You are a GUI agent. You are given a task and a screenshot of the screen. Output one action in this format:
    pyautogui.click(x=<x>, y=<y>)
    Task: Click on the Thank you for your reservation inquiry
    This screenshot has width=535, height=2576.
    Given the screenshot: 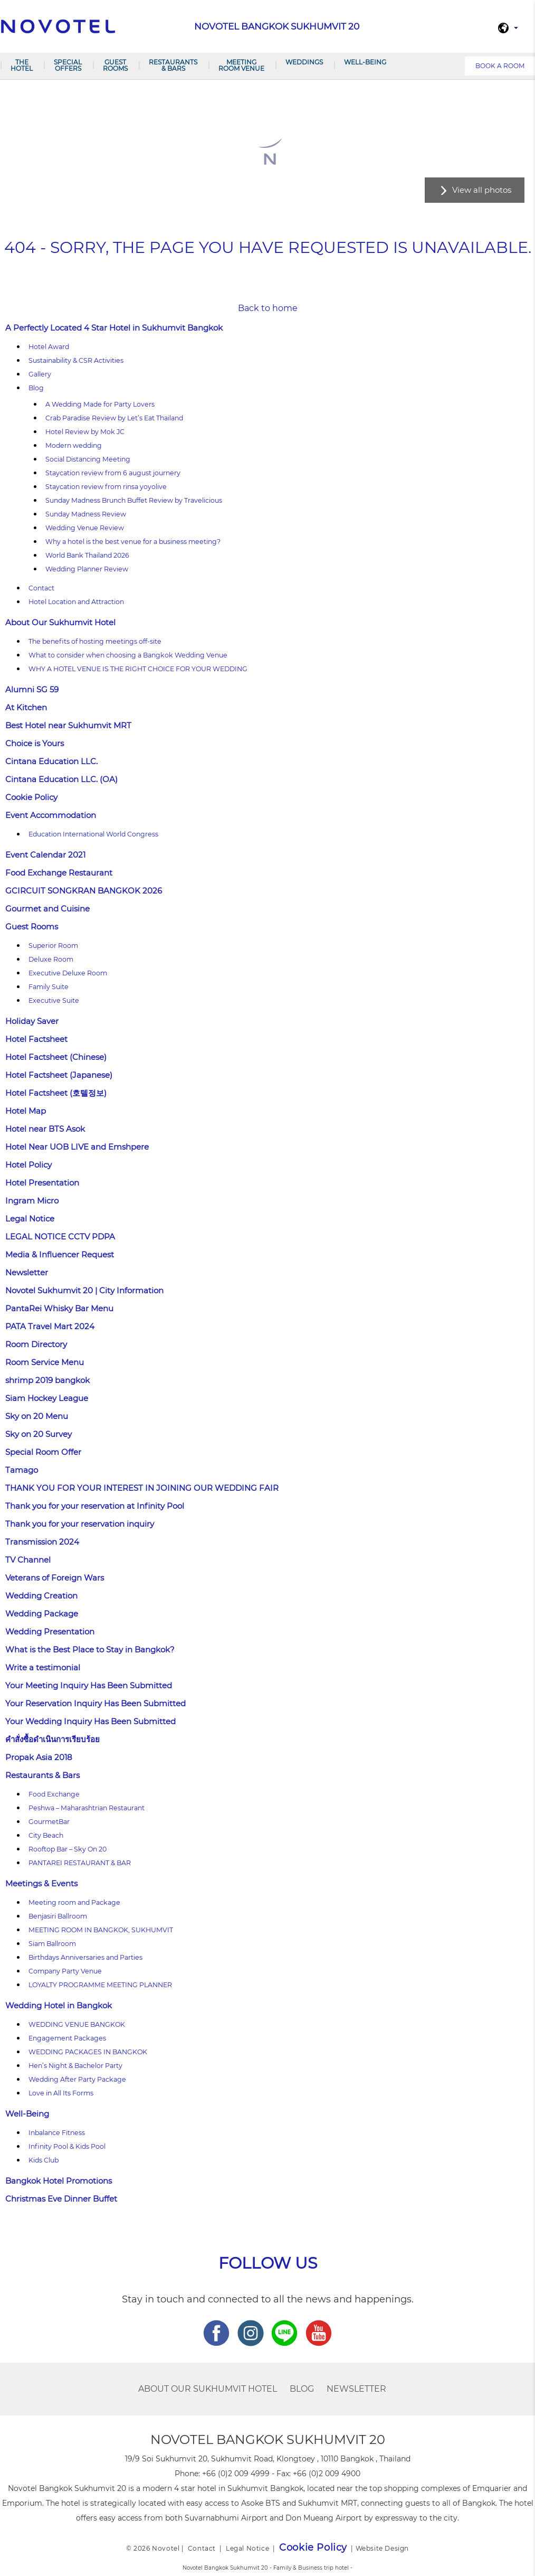 What is the action you would take?
    pyautogui.click(x=79, y=1524)
    